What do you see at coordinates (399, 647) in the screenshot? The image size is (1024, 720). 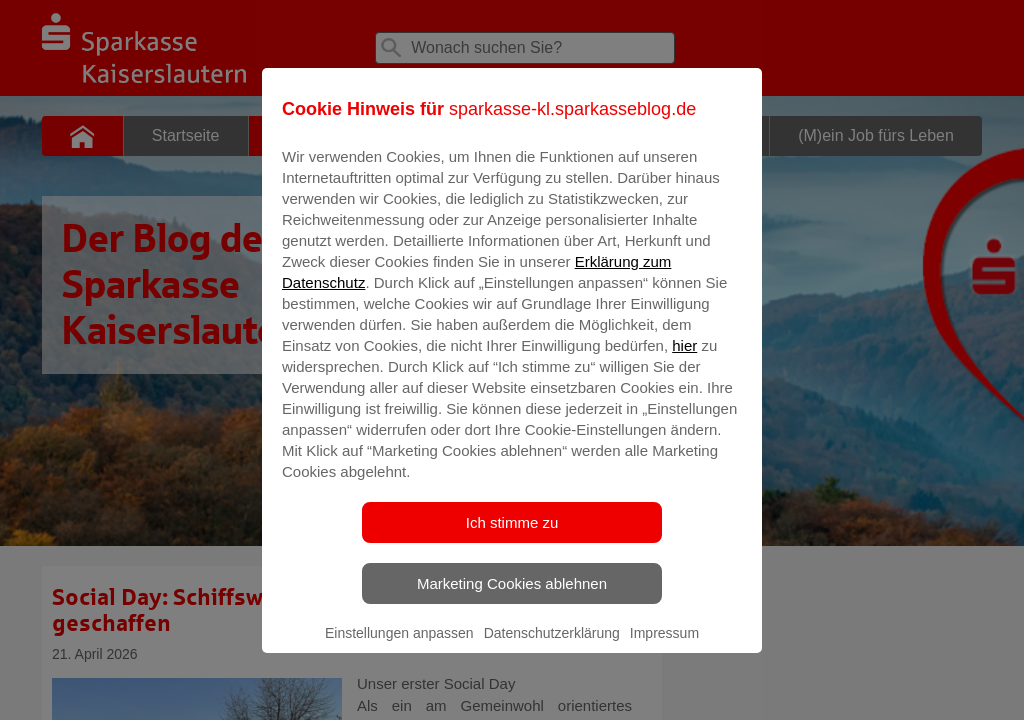 I see `Einstellungen anpassen` at bounding box center [399, 647].